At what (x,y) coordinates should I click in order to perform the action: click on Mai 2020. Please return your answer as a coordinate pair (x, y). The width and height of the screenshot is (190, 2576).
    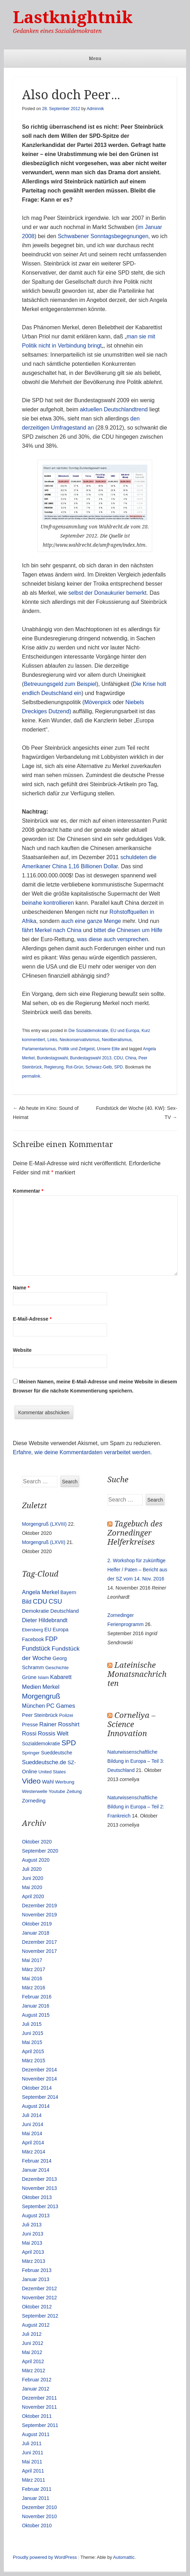
    Looking at the image, I should click on (32, 1887).